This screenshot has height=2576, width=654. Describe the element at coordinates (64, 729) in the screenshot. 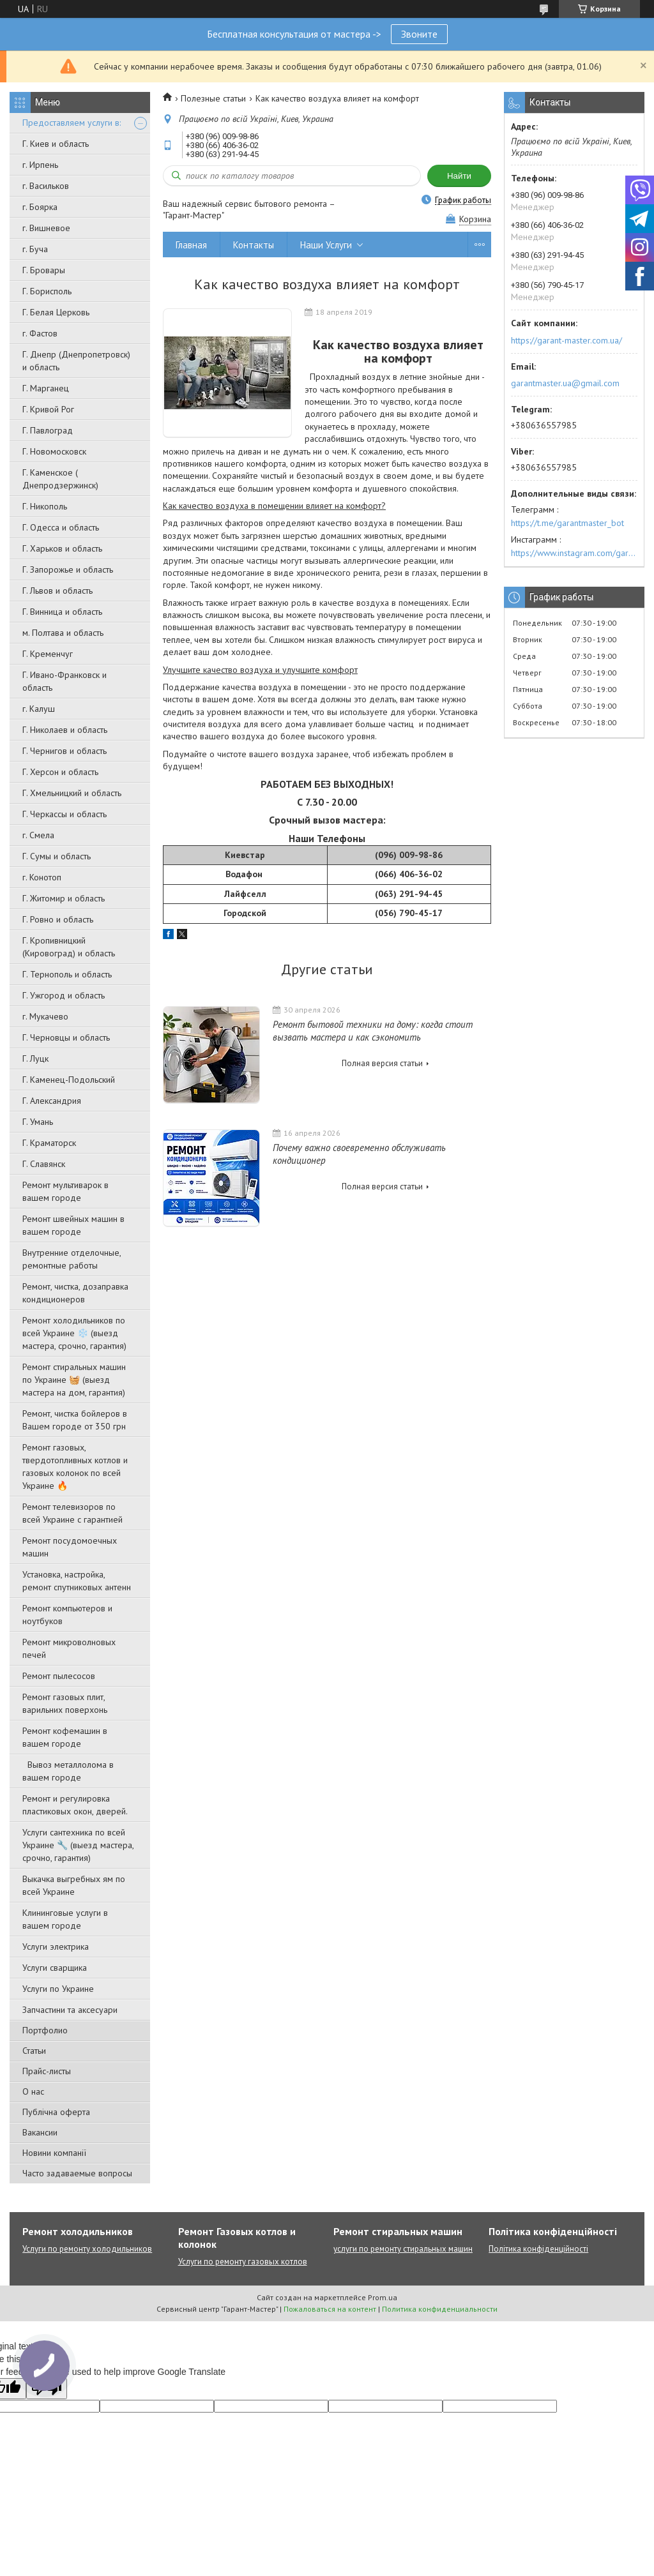

I see `Г. Николаев и область` at that location.